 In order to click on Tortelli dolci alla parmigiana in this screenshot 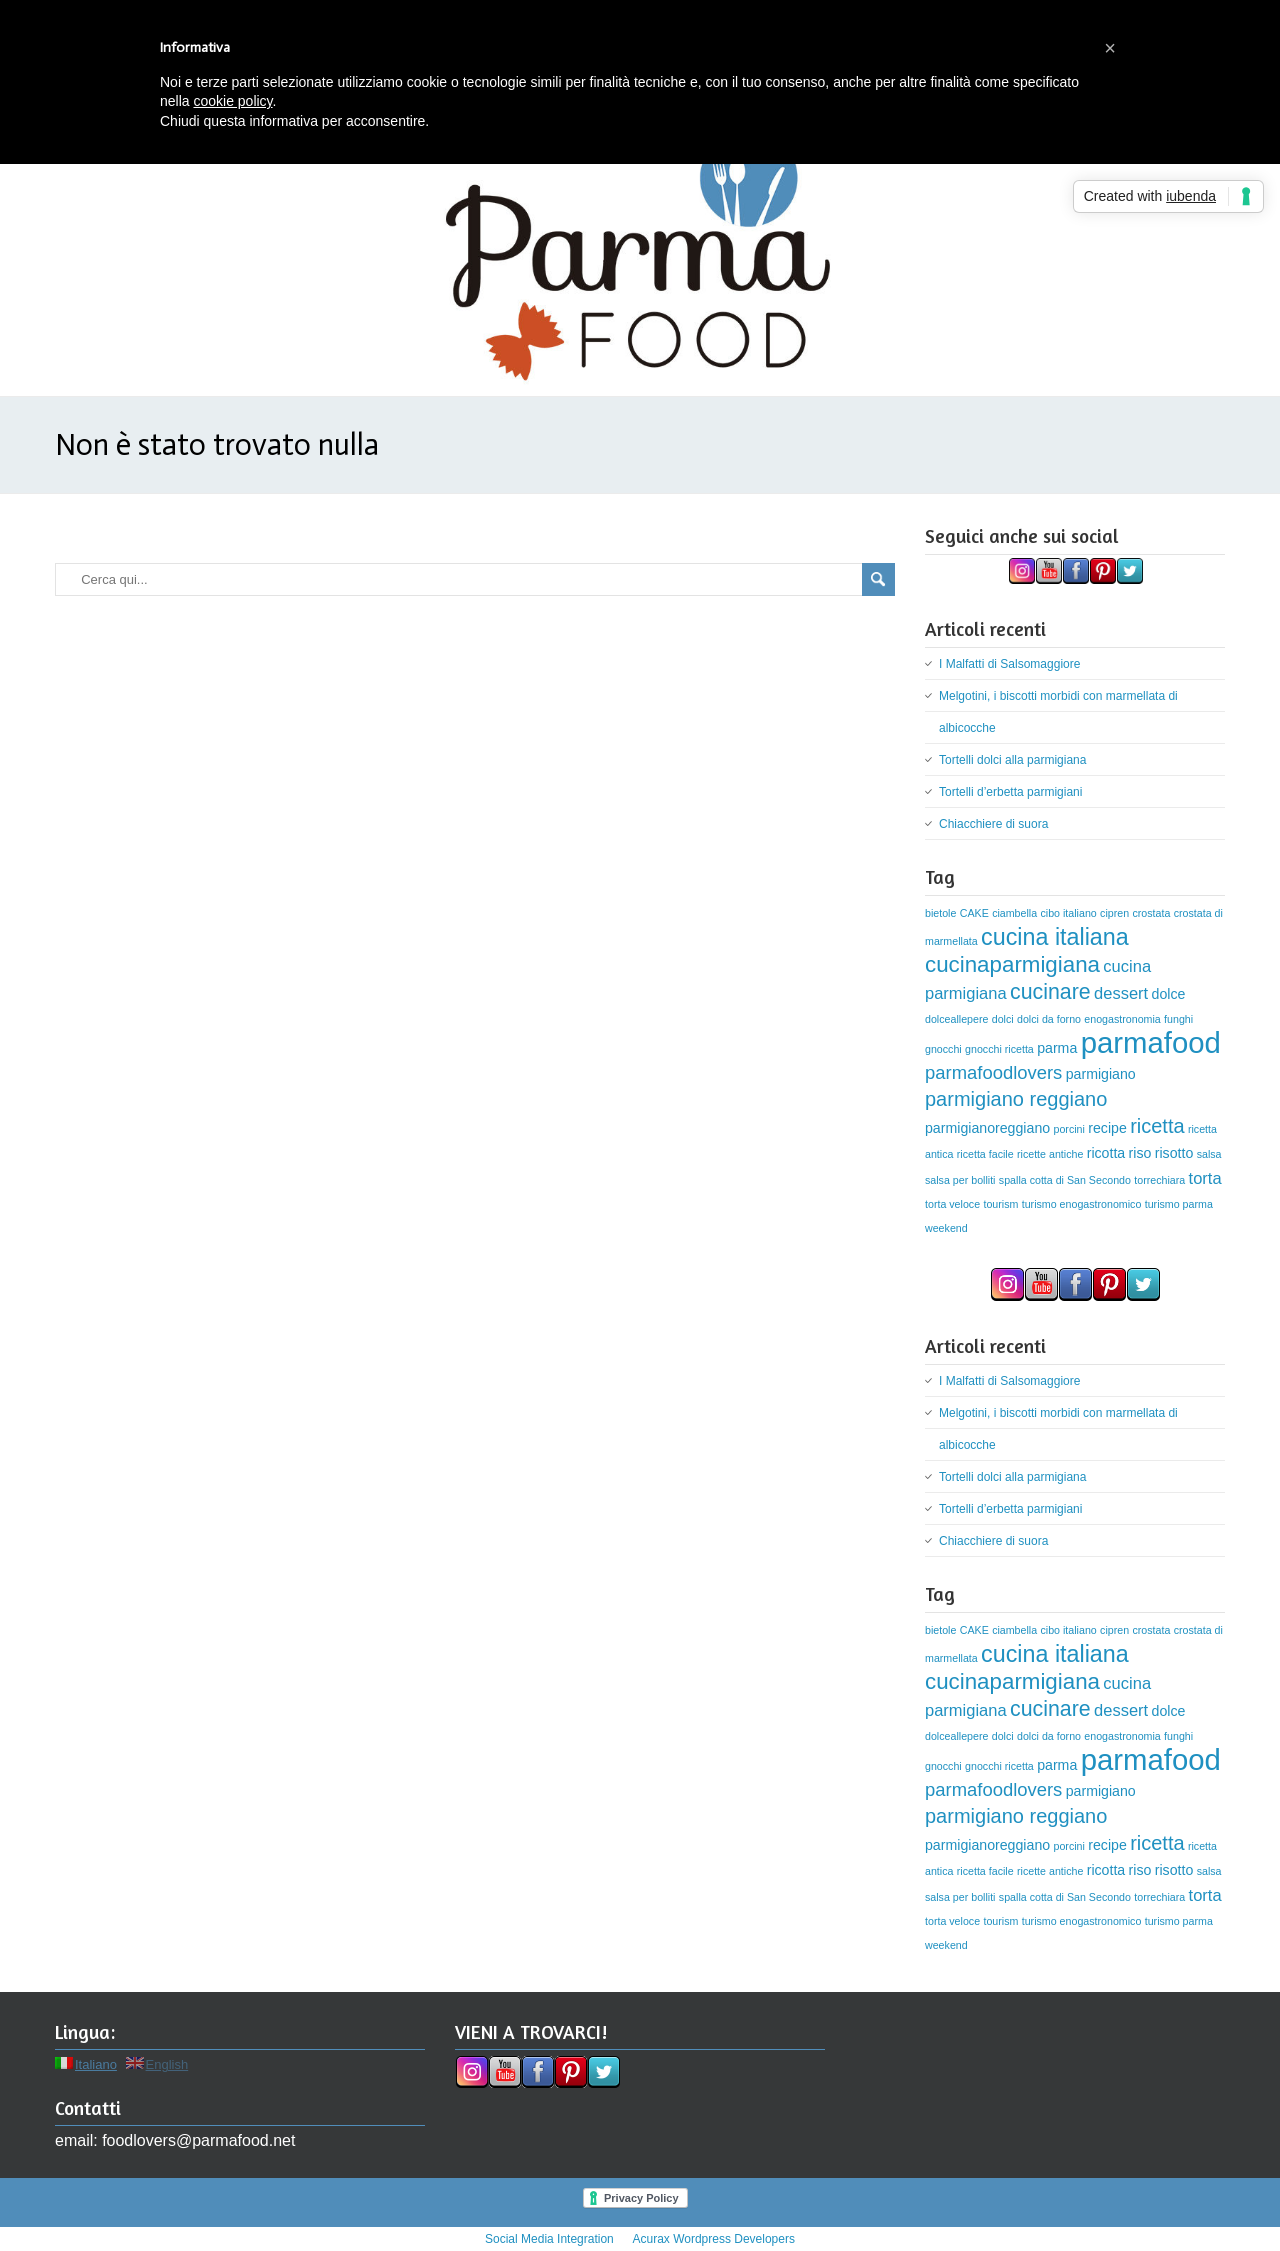, I will do `click(1012, 760)`.